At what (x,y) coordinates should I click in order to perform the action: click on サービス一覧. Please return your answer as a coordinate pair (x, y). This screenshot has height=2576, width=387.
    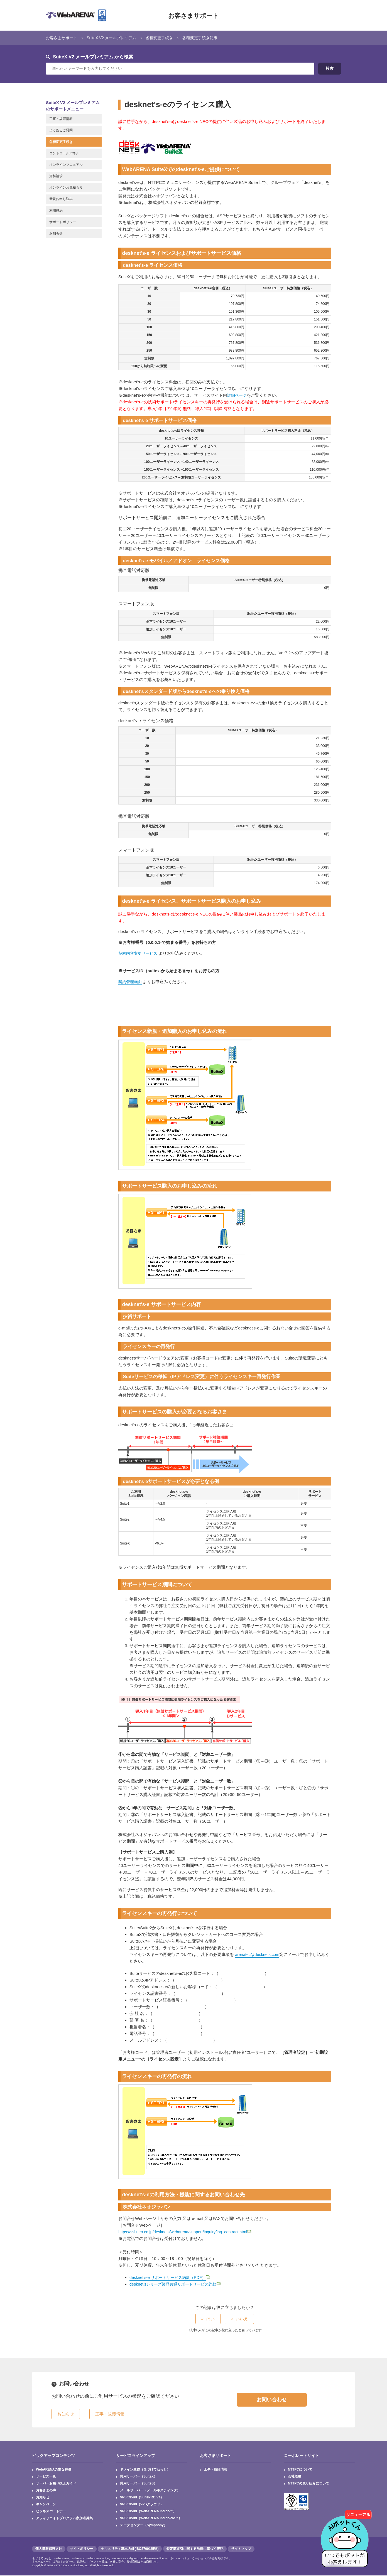
    Looking at the image, I should click on (46, 2477).